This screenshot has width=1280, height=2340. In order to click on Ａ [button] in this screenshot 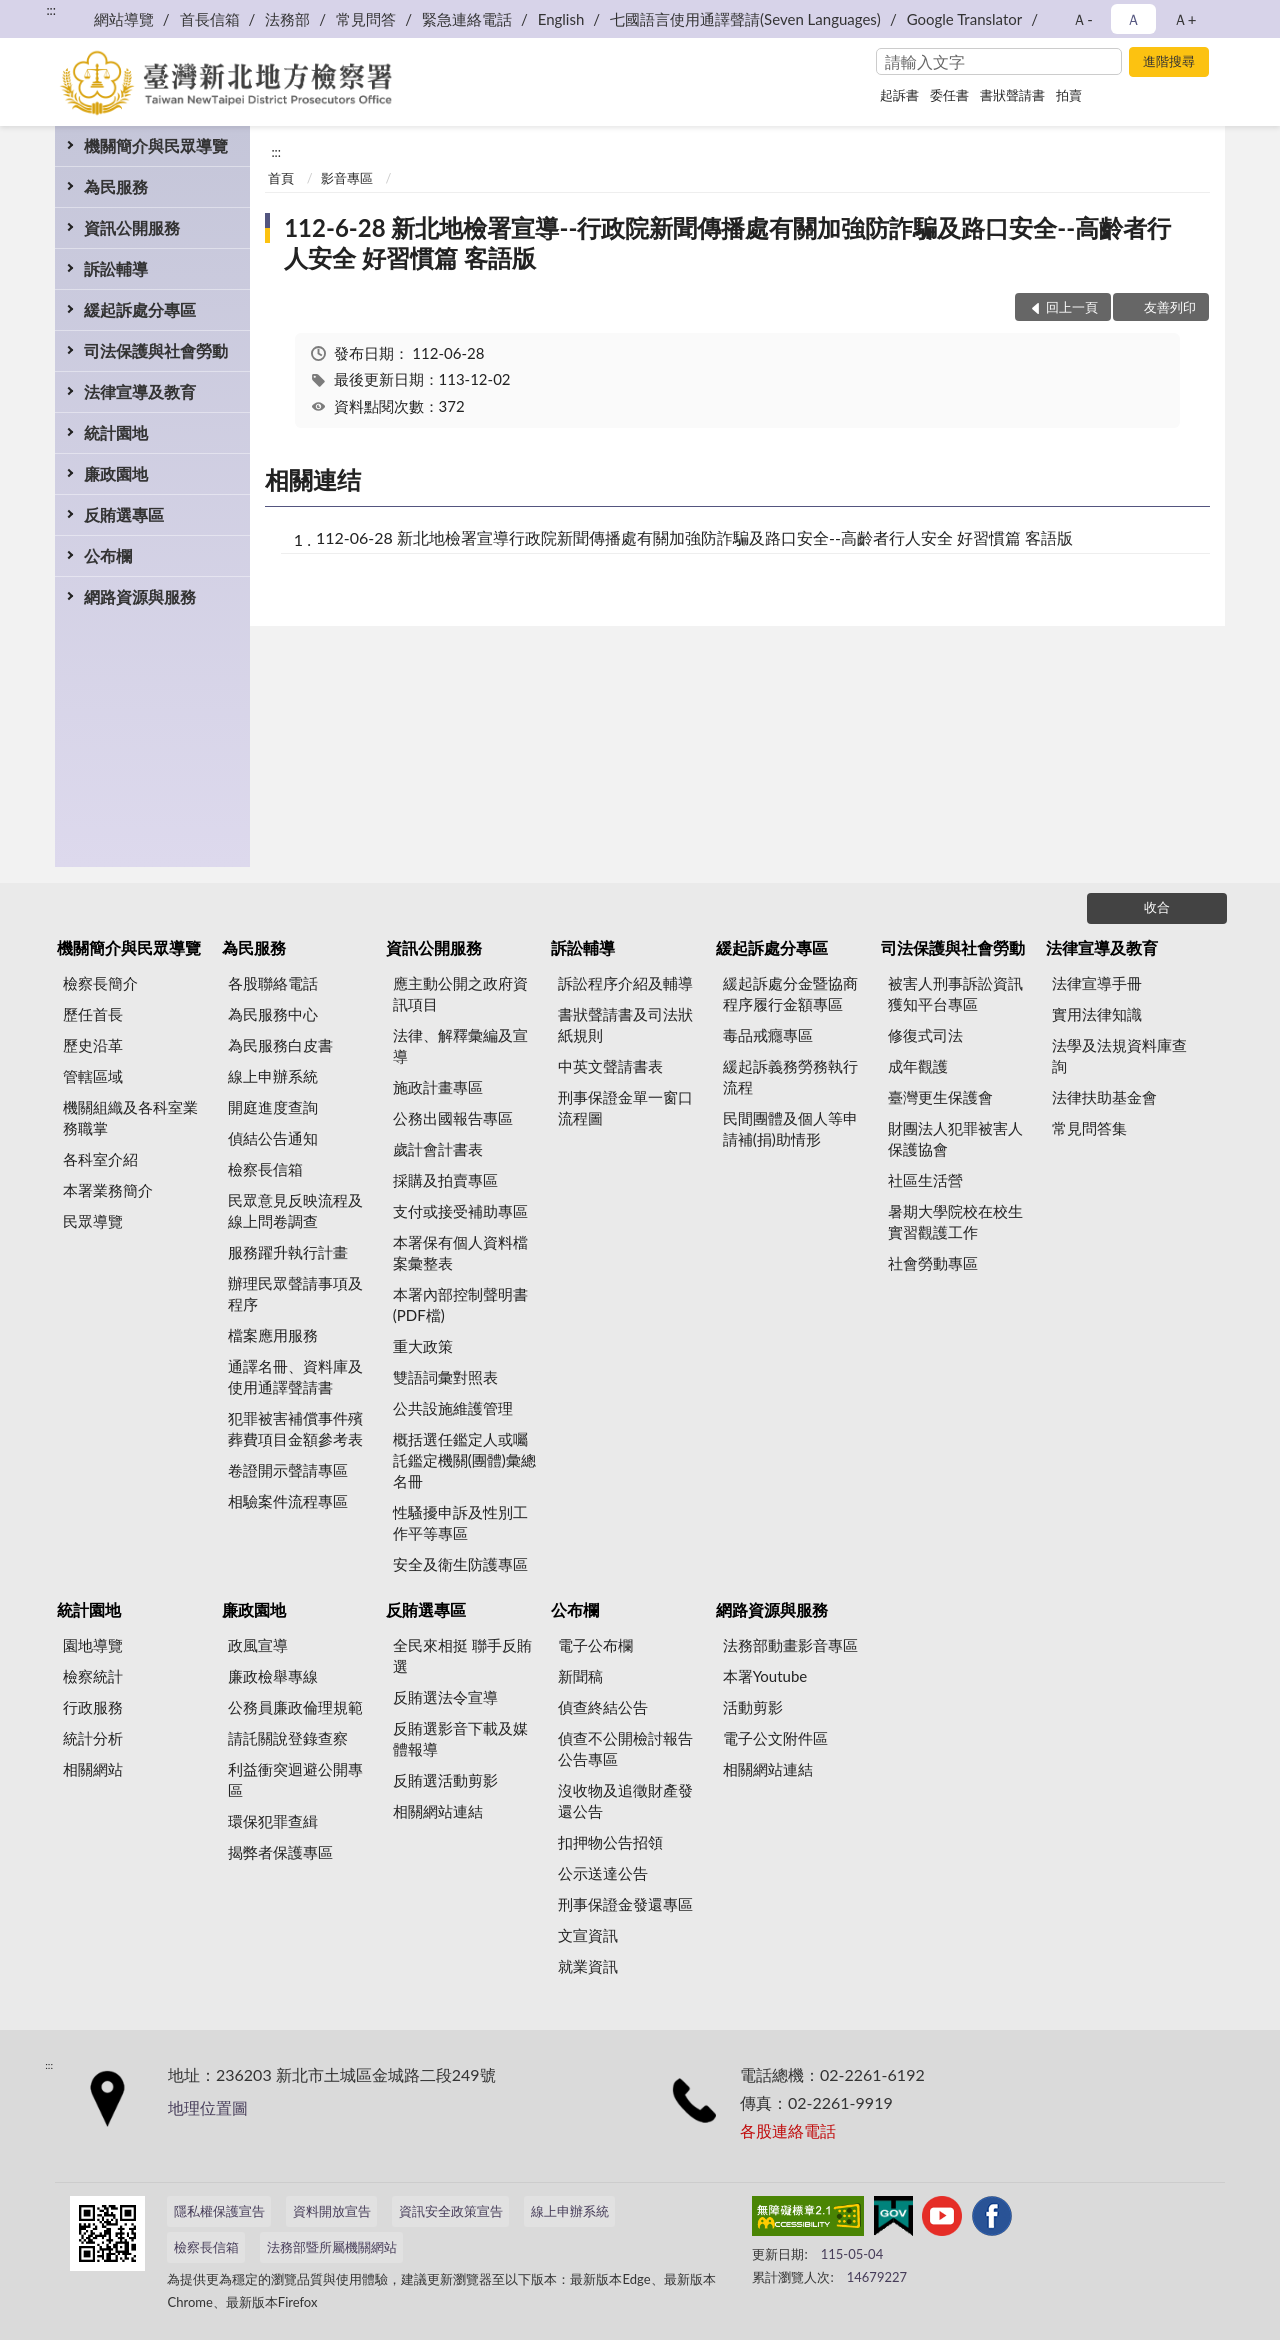, I will do `click(1133, 19)`.